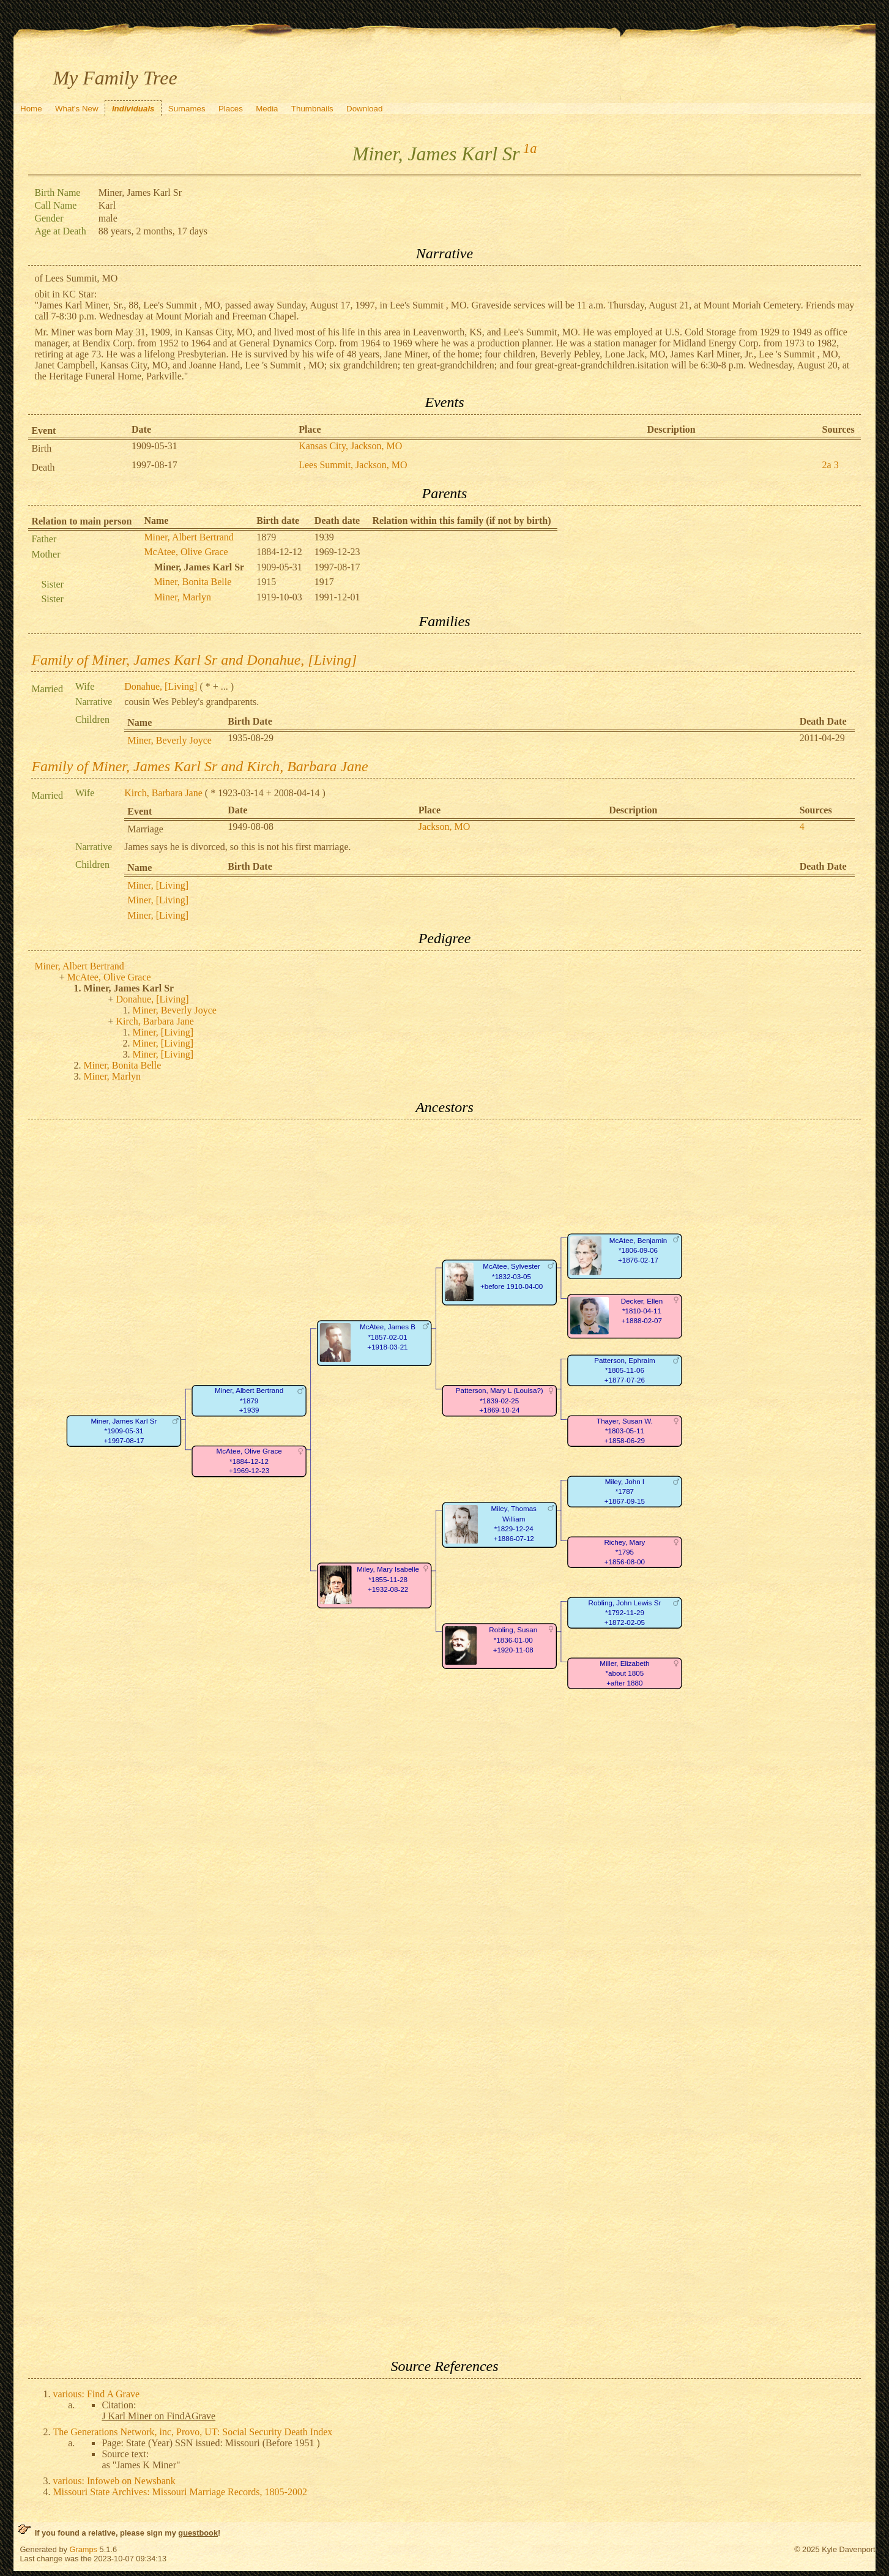 The image size is (889, 2576). What do you see at coordinates (199, 766) in the screenshot?
I see `Family of Miner, James Karl Sr and Kirch, Barbara Jane` at bounding box center [199, 766].